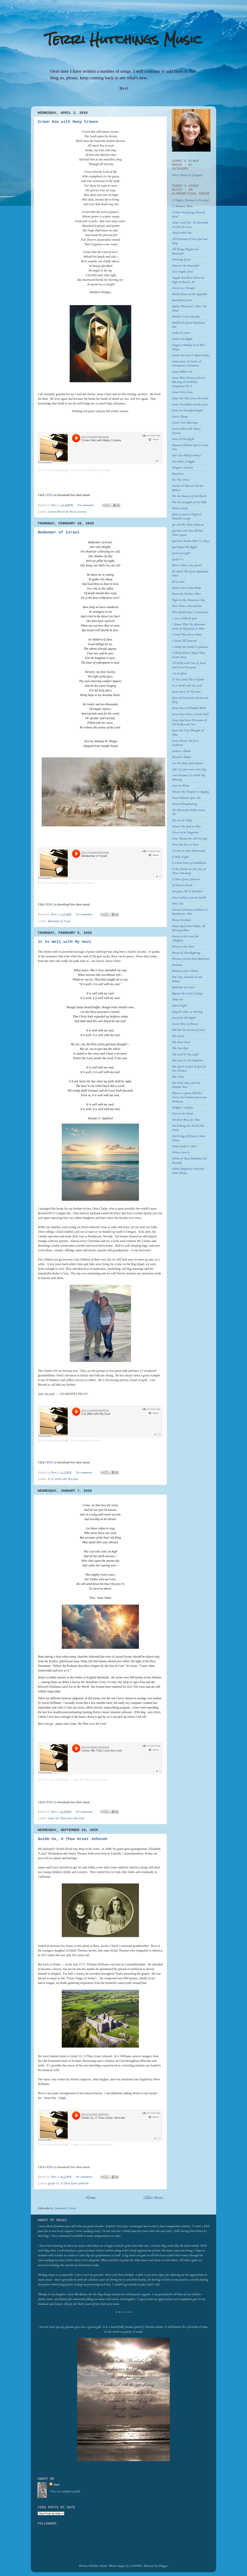  What do you see at coordinates (181, 757) in the screenshot?
I see `Keziah's Theme` at bounding box center [181, 757].